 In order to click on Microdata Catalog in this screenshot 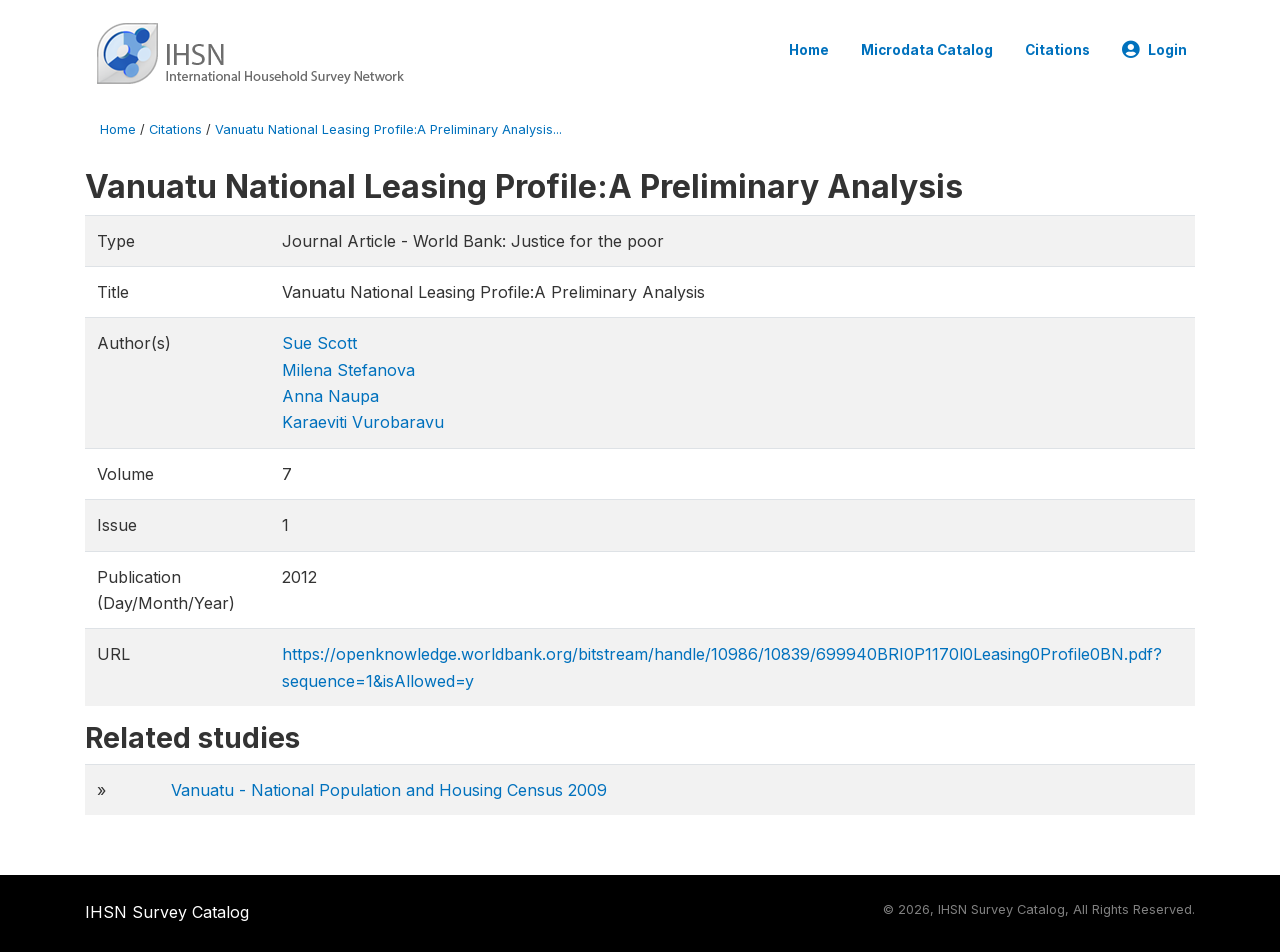, I will do `click(927, 50)`.